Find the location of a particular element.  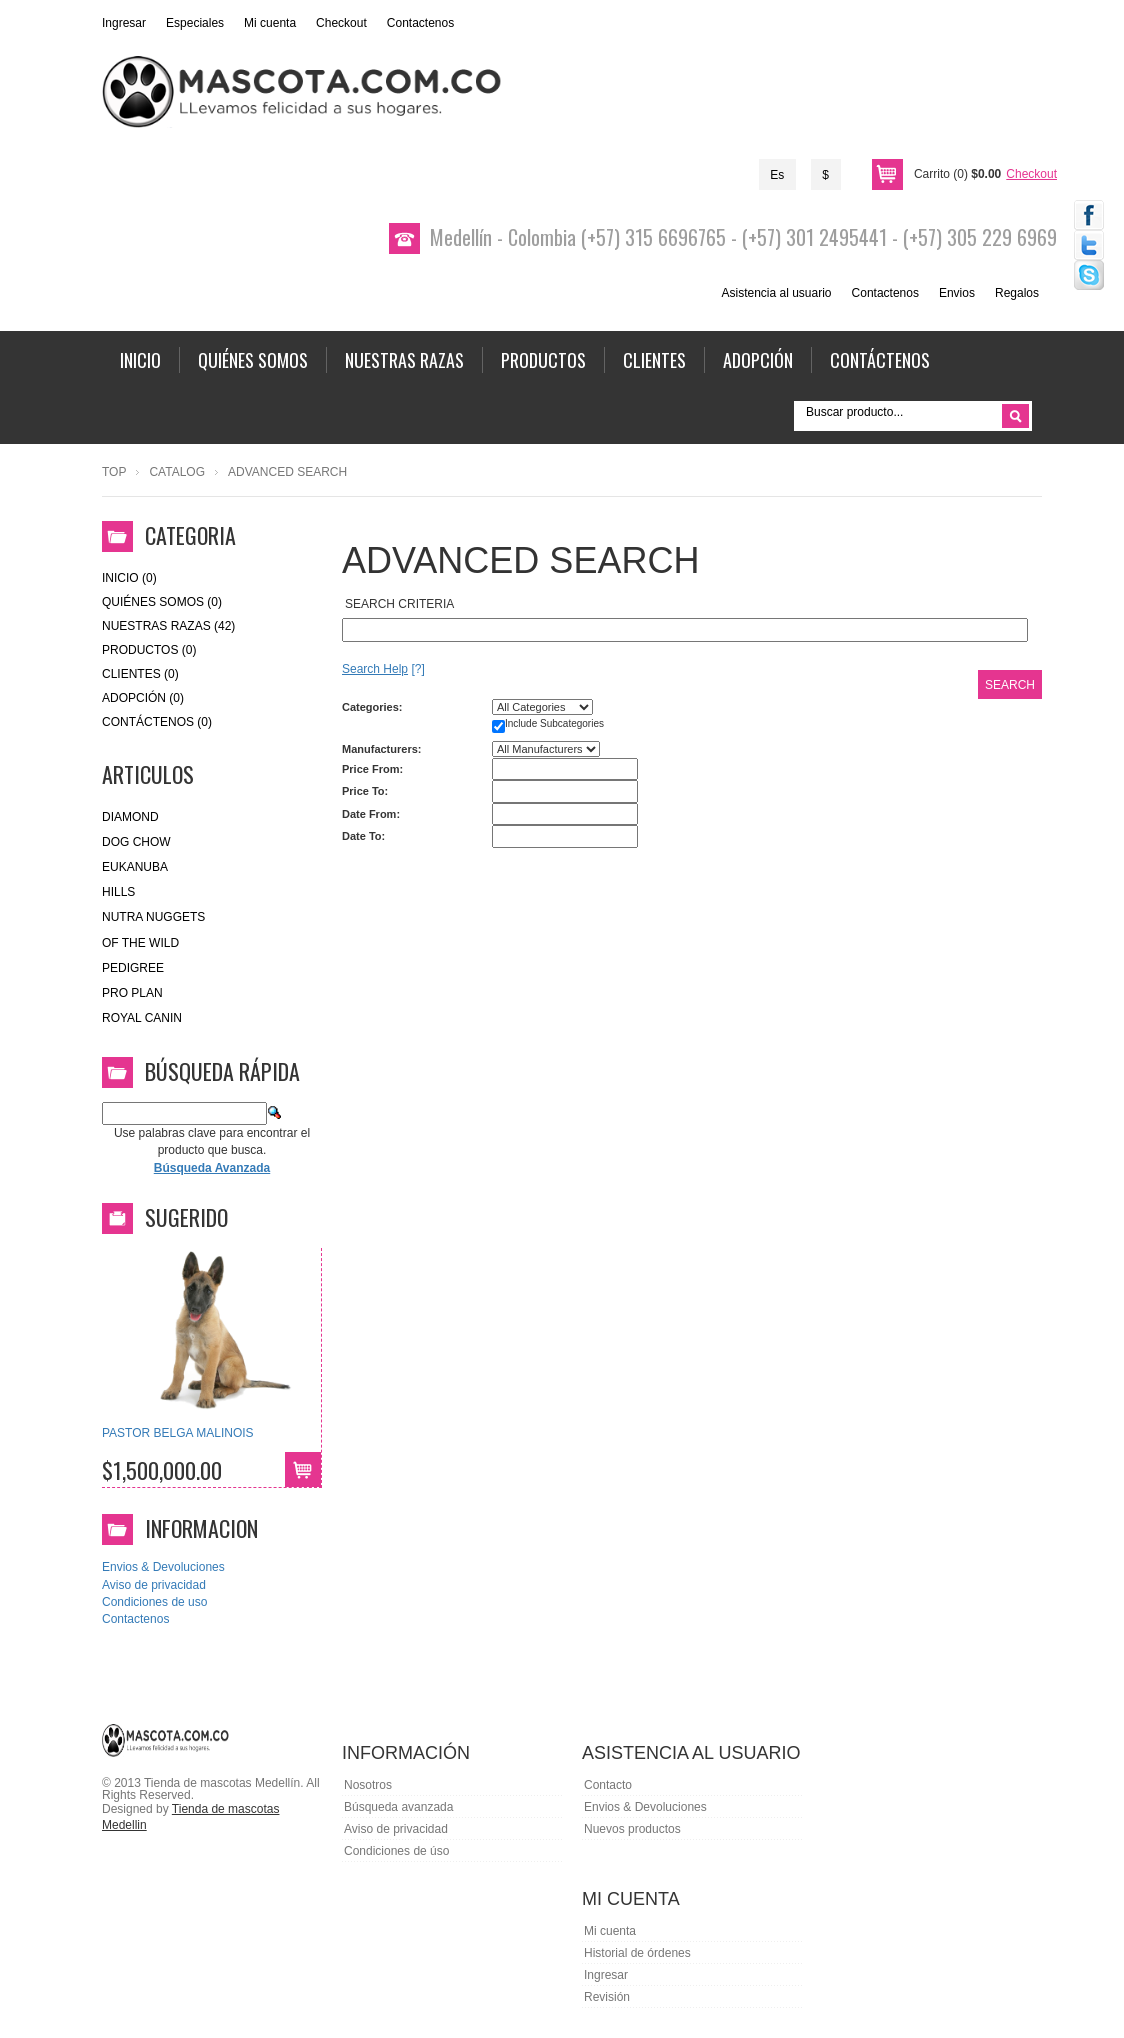

Nuestras Razas (42) is located at coordinates (168, 626).